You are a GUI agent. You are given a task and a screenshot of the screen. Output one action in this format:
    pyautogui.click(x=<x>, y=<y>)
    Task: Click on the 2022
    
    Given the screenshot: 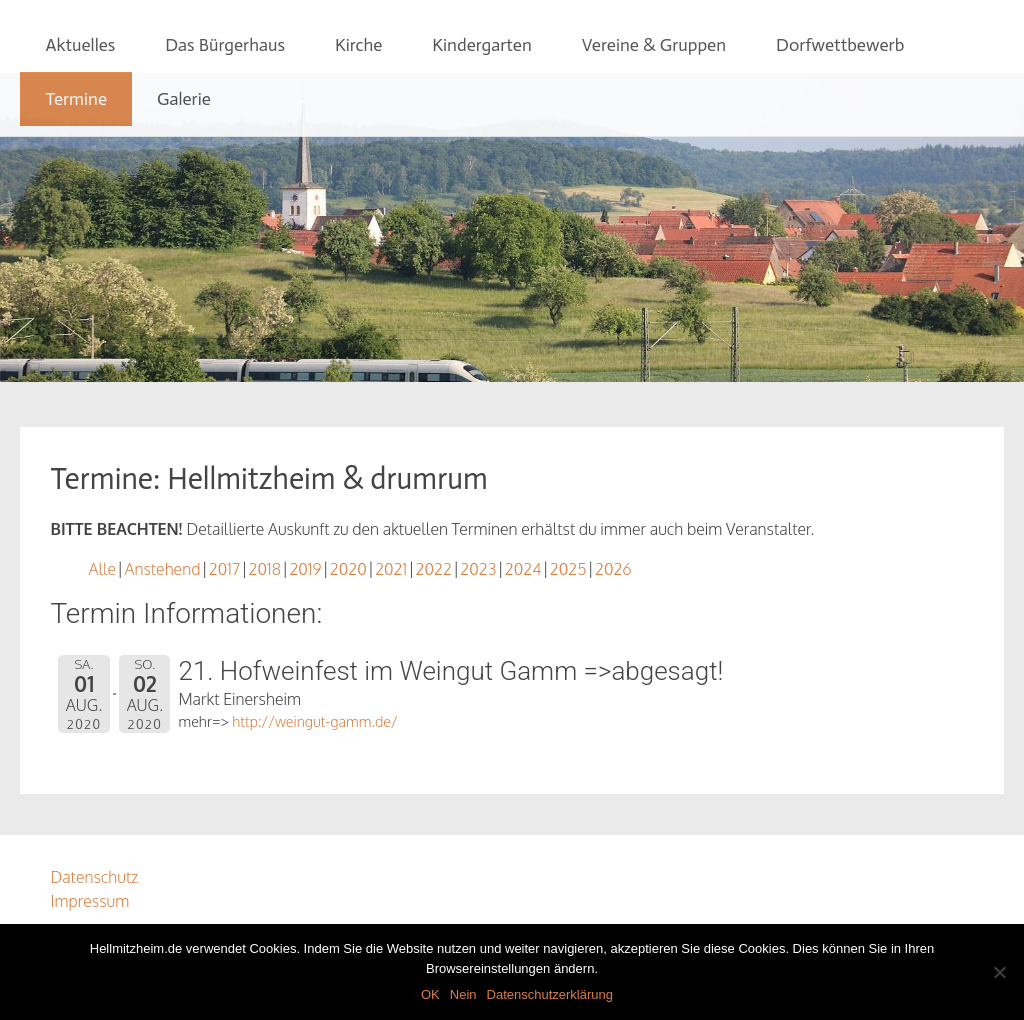 What is the action you would take?
    pyautogui.click(x=434, y=569)
    